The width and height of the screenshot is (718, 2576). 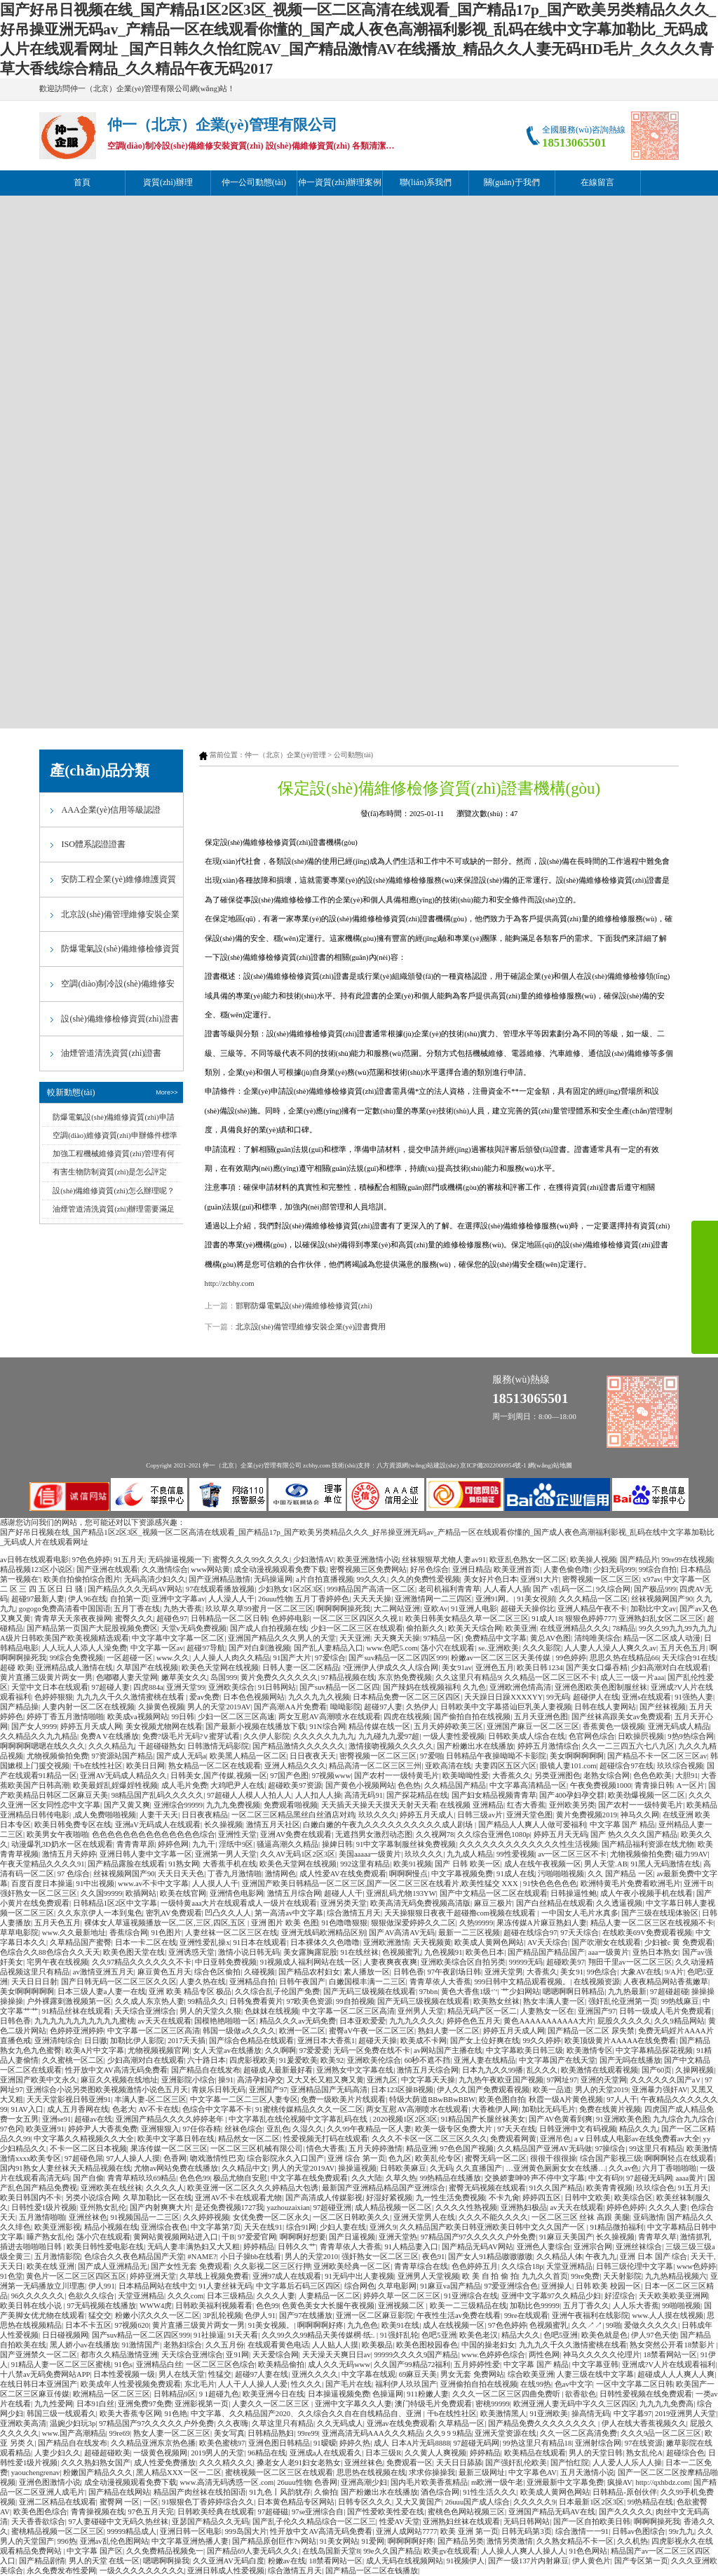 I want to click on 四虎在线视频, so click(x=407, y=1717).